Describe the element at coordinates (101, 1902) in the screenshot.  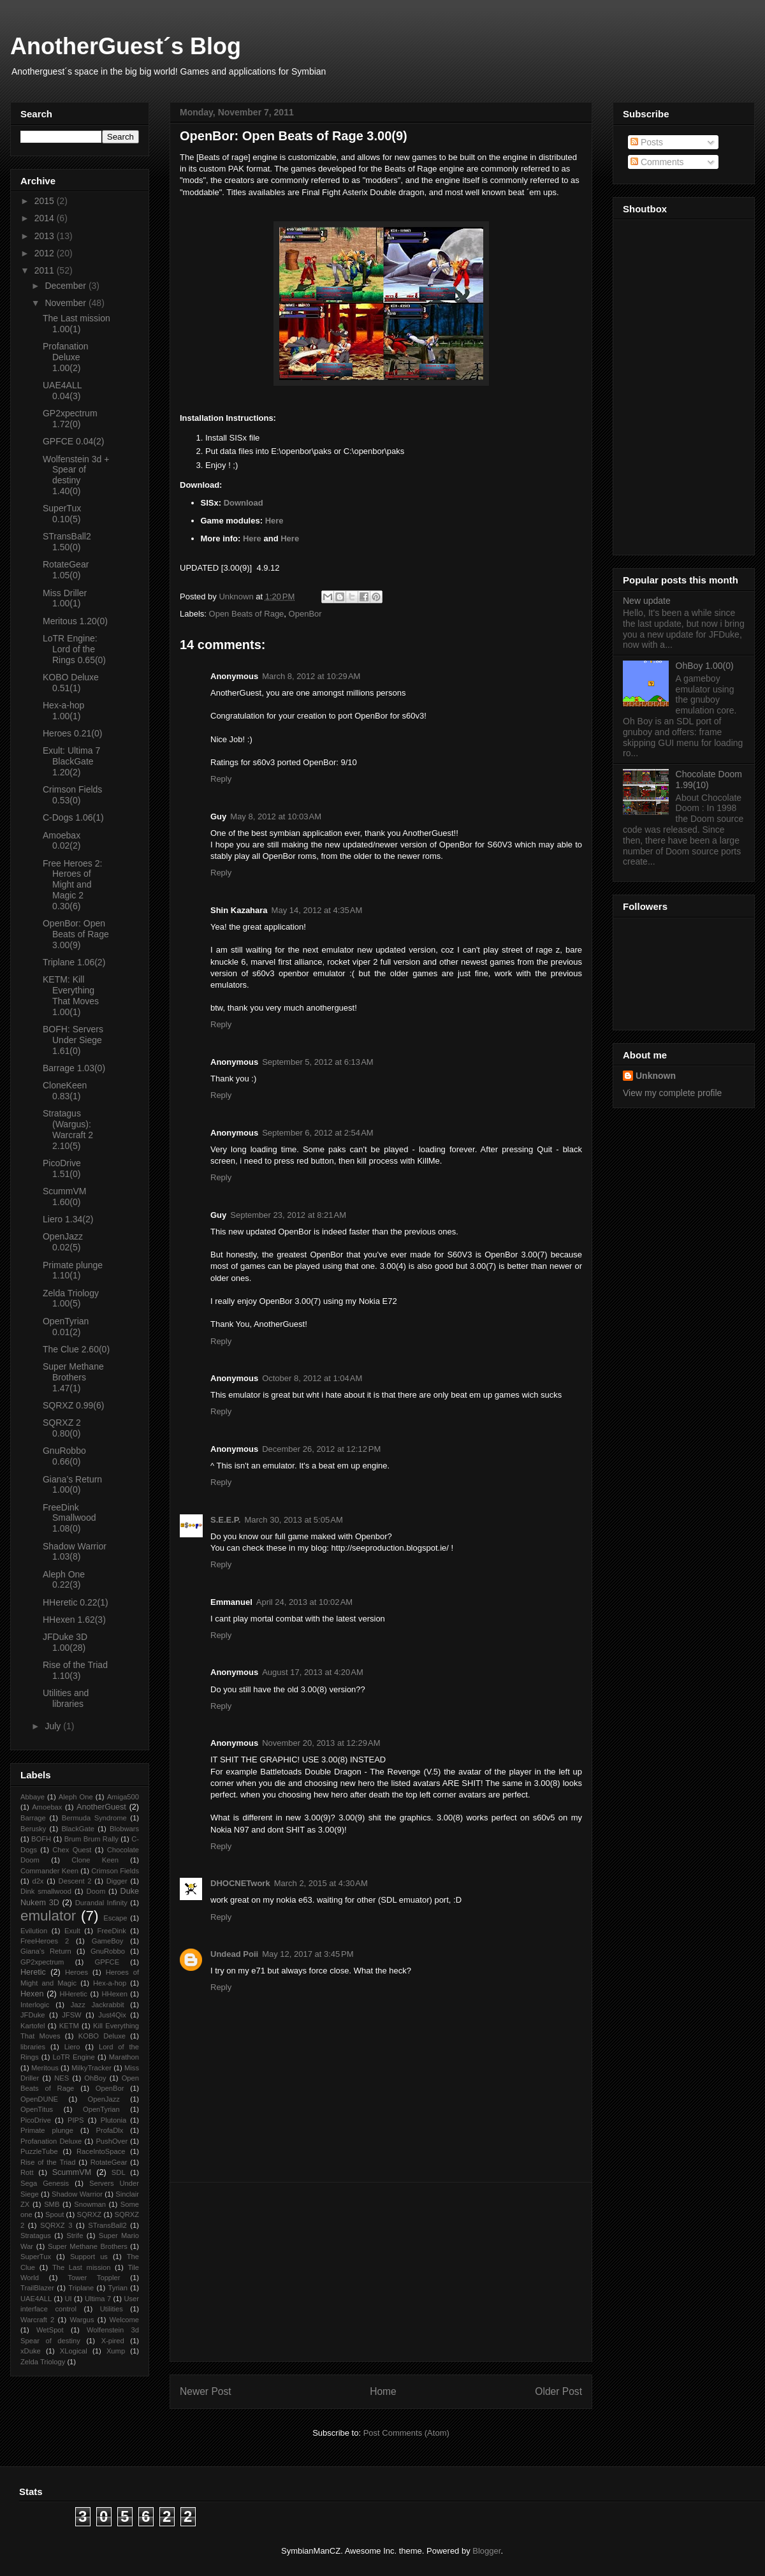
I see `Durandal Infinity` at that location.